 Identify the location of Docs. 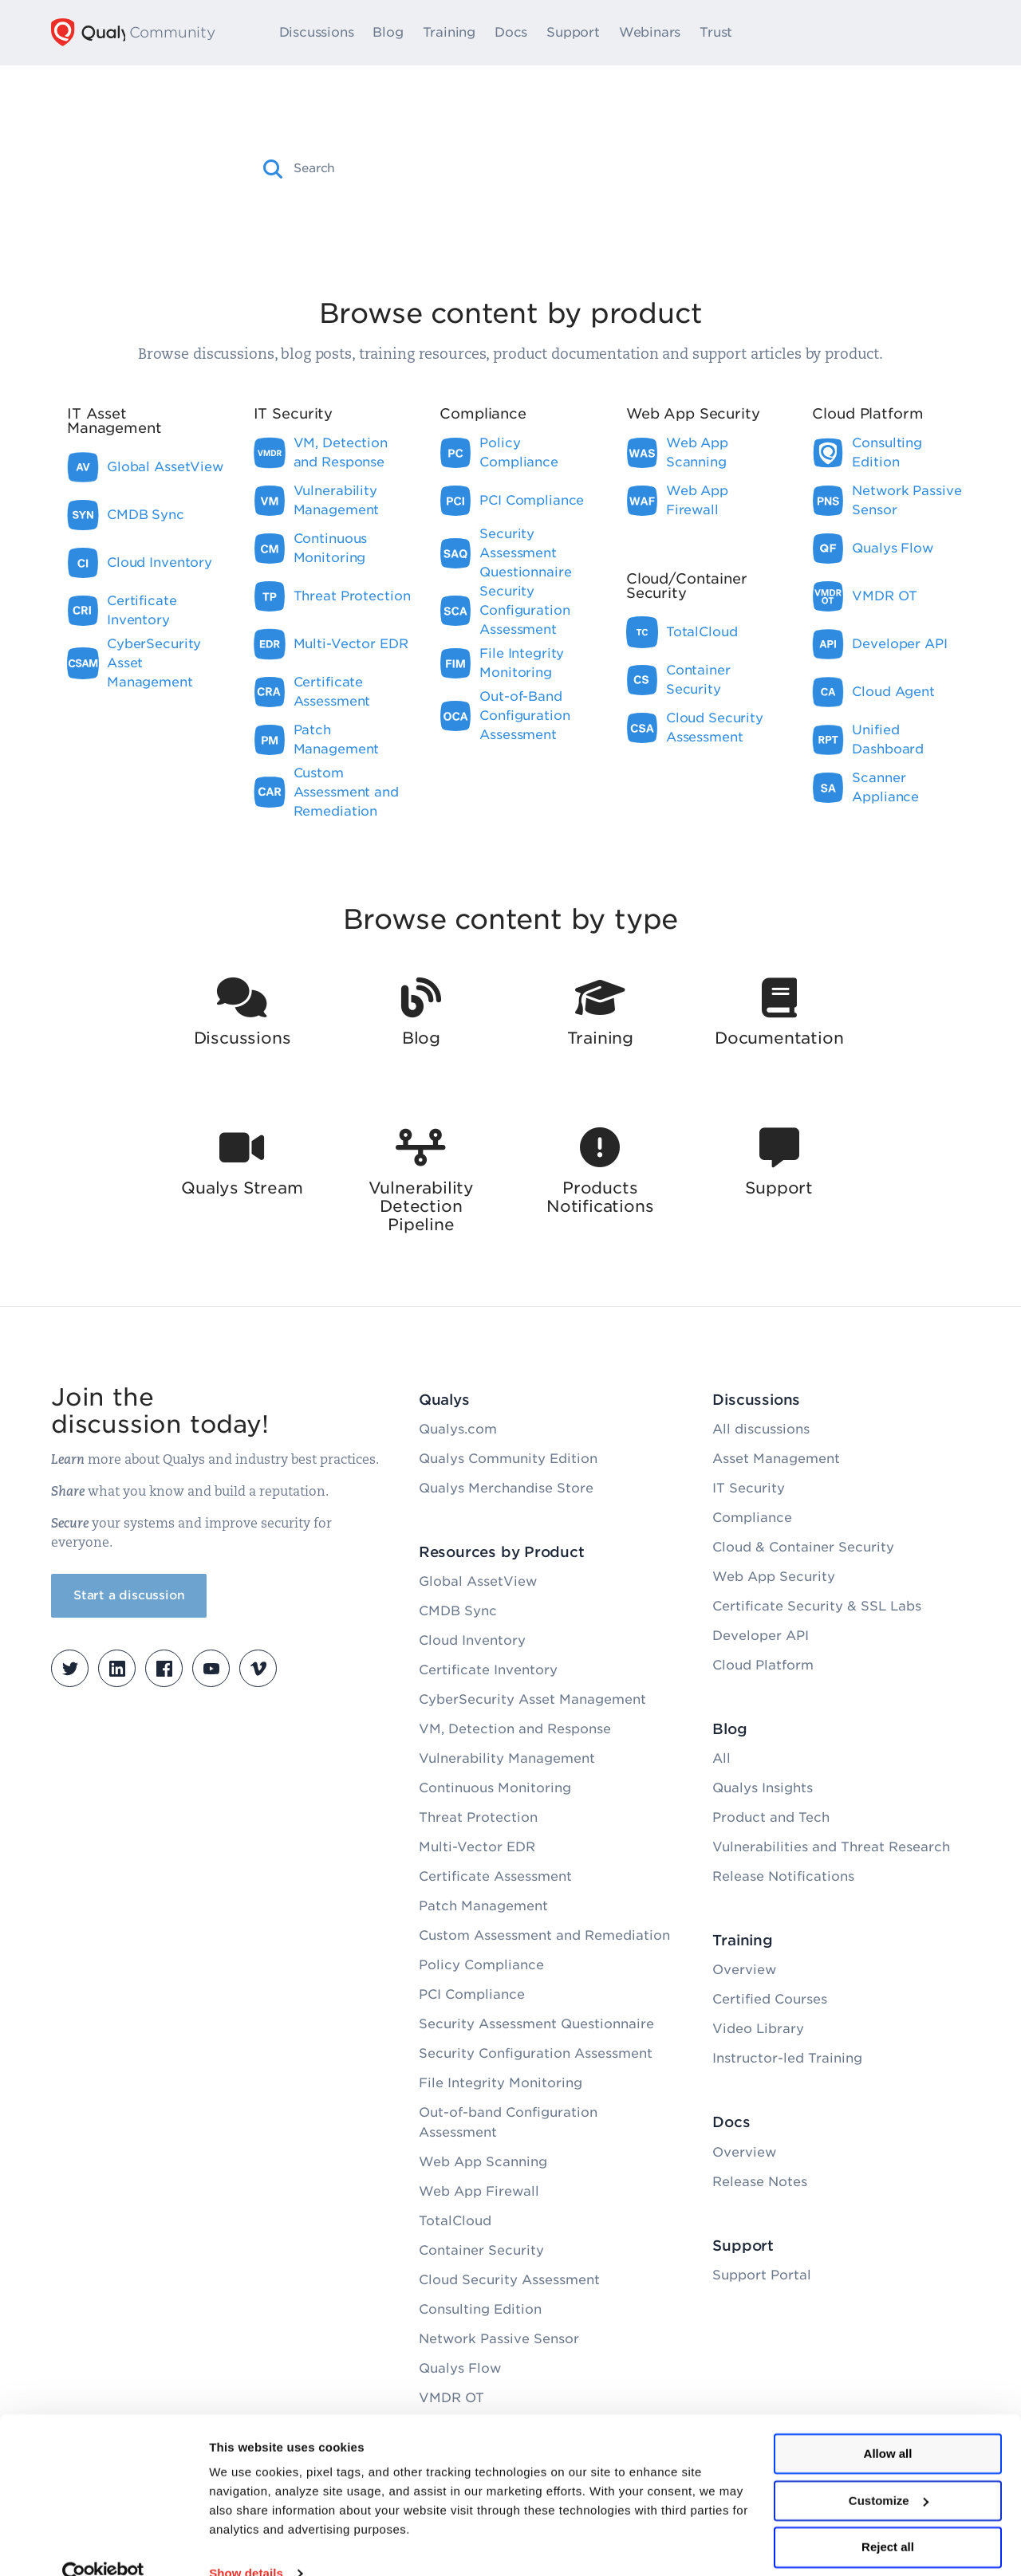
(518, 32).